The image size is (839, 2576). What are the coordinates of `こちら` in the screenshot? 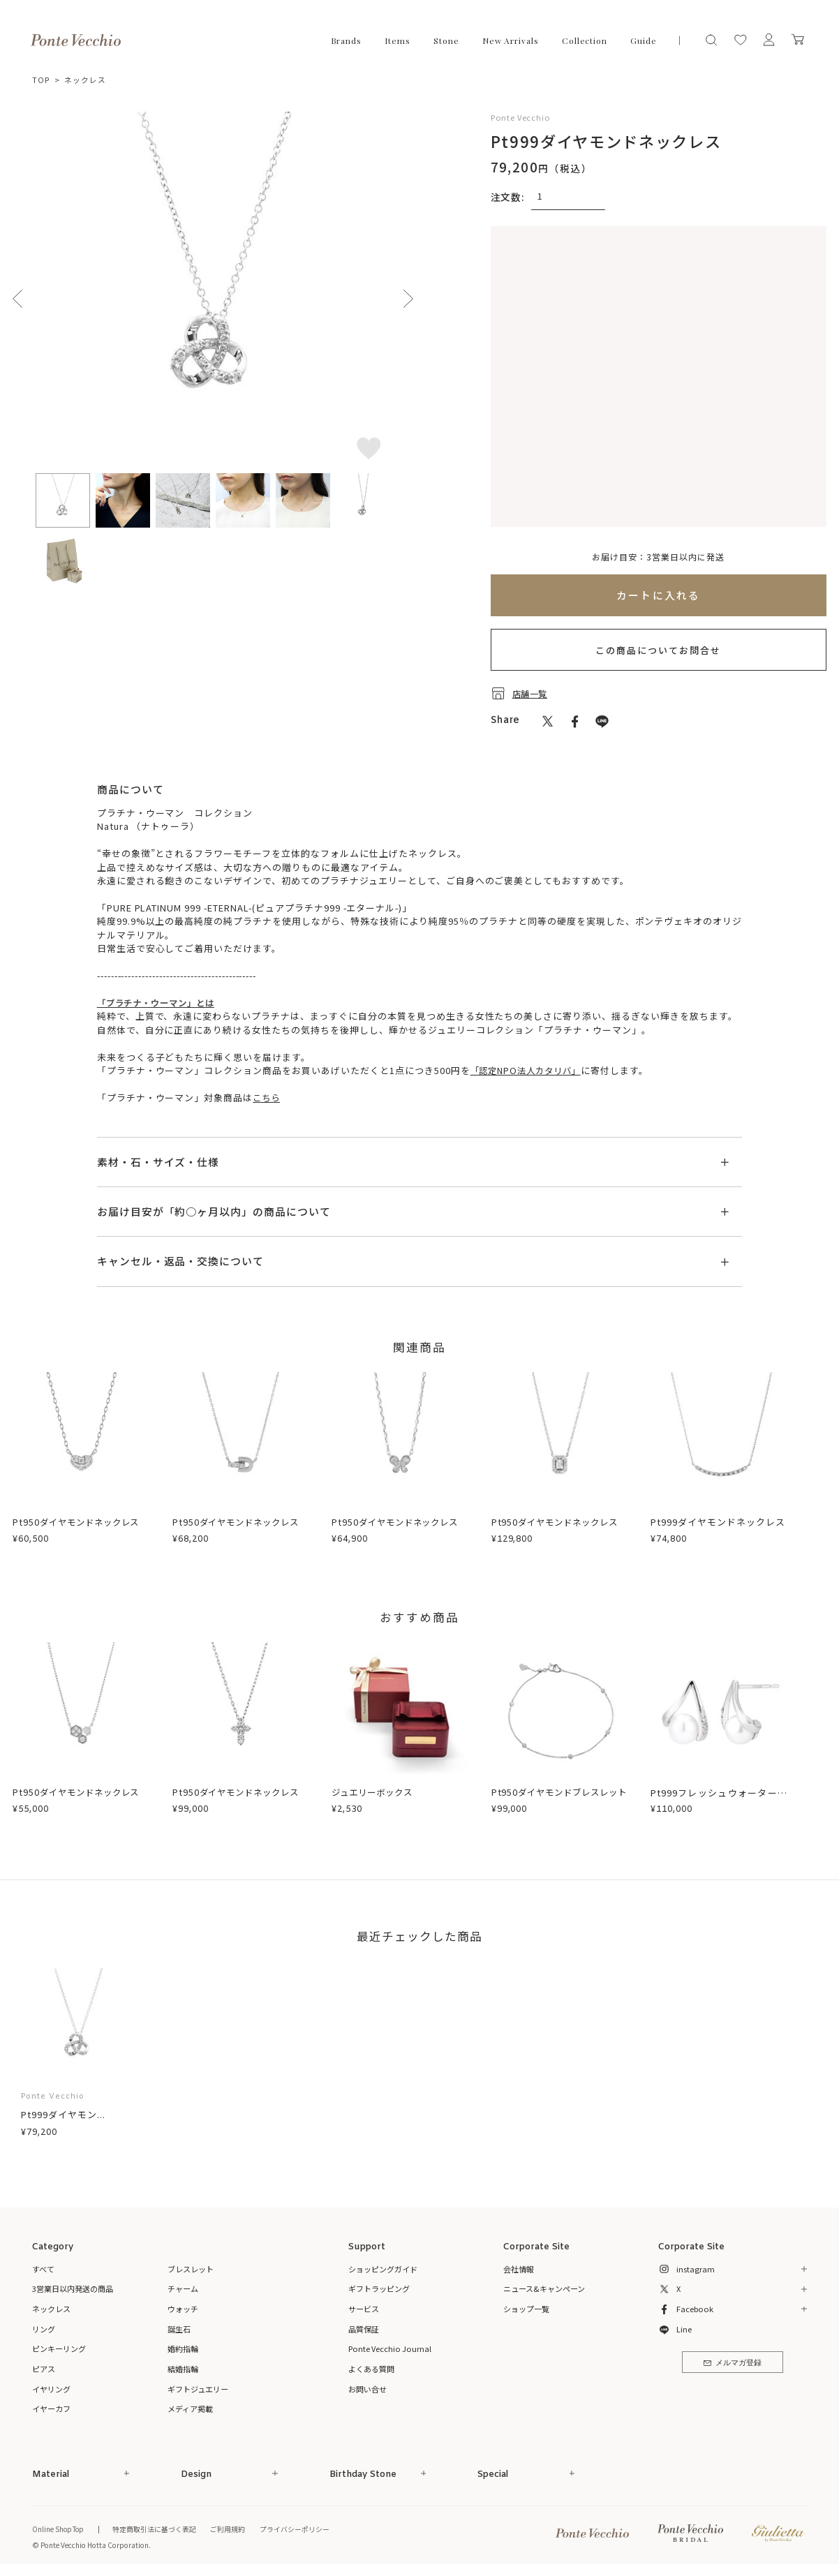 It's located at (267, 1096).